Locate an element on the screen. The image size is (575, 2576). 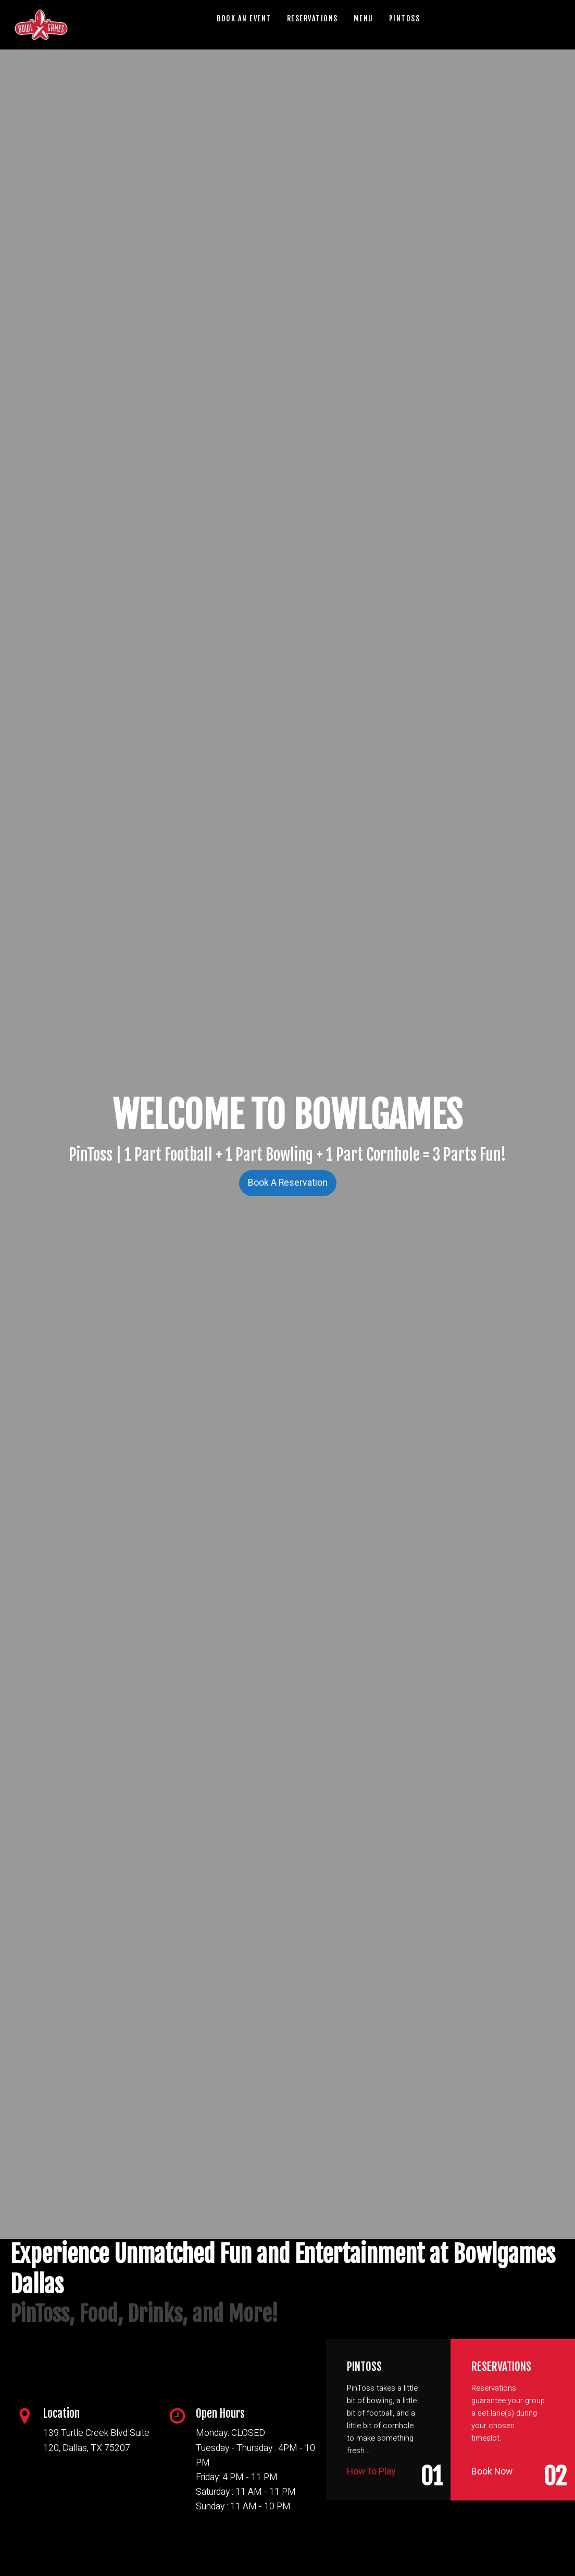
RESERVATIONS is located at coordinates (312, 18).